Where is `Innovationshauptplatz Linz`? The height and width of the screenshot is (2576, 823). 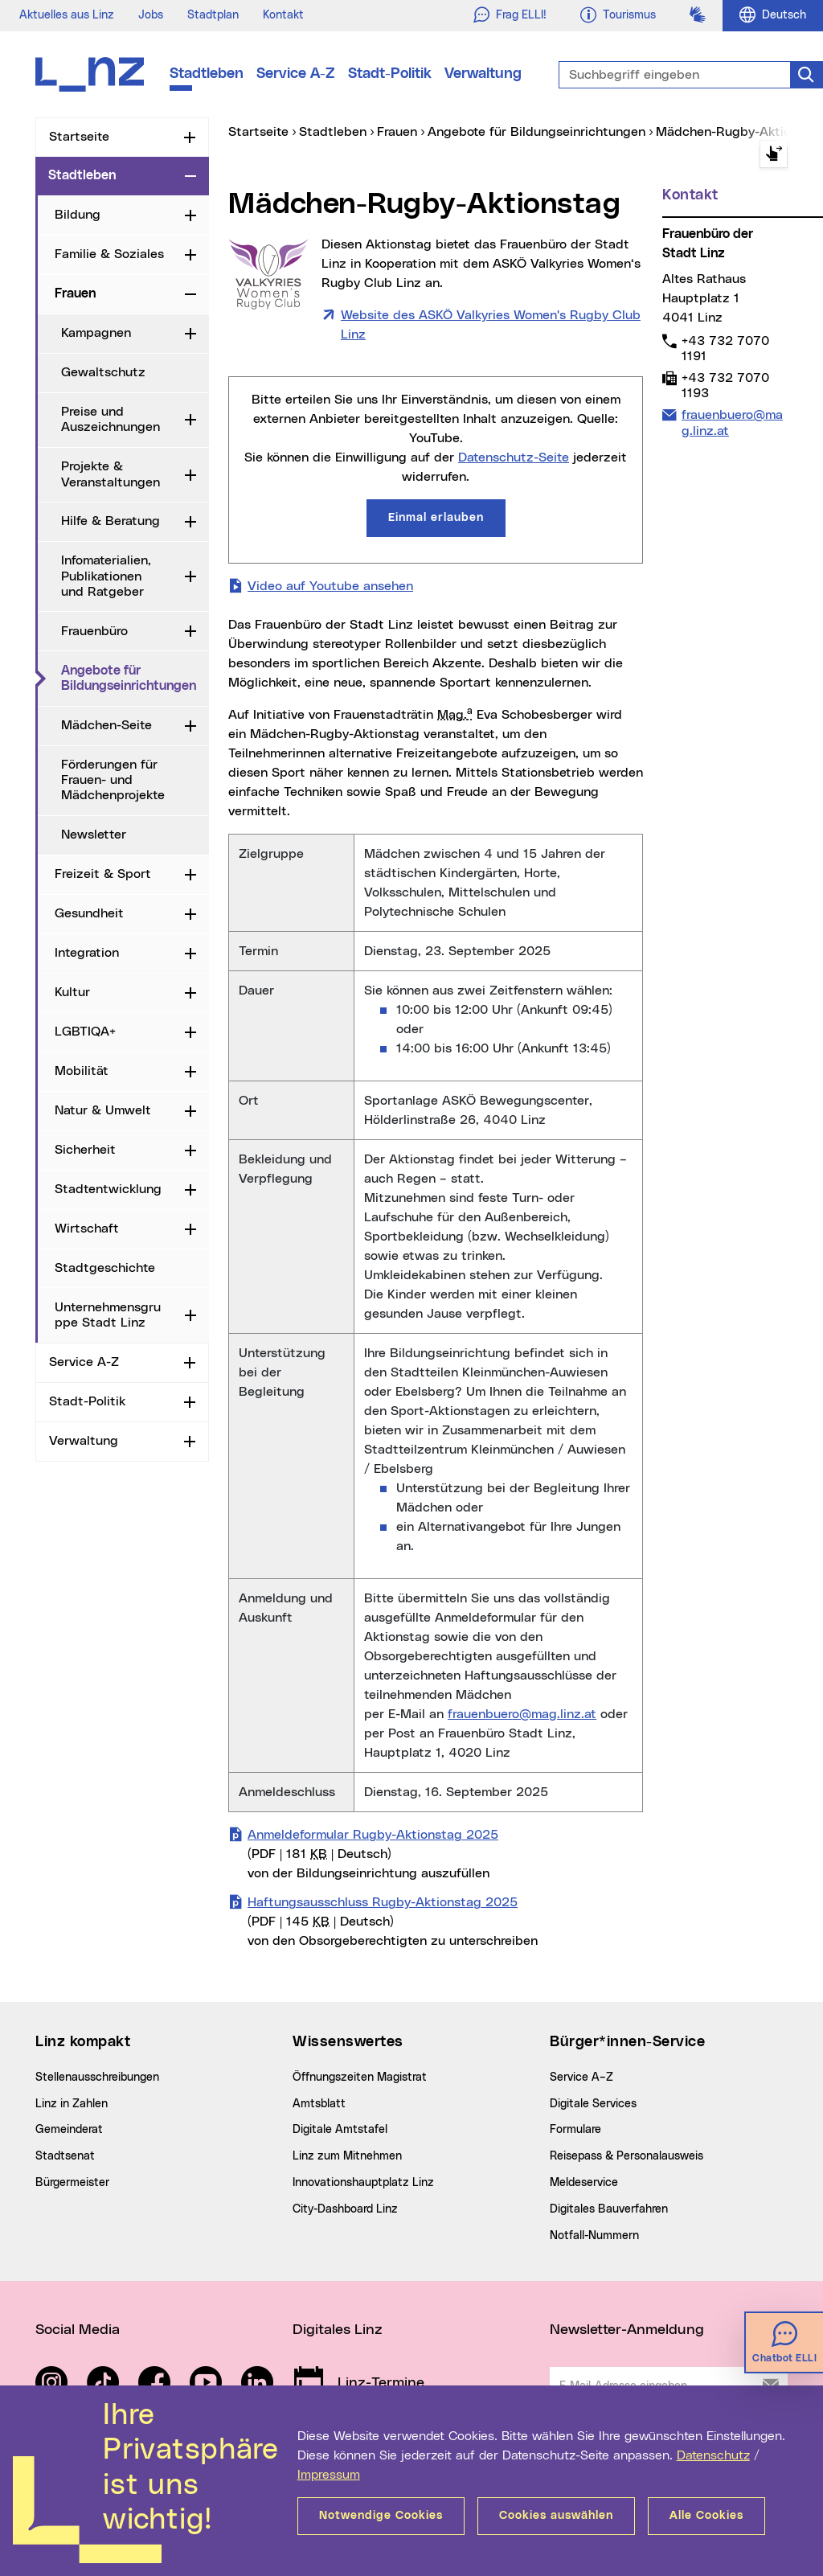 Innovationshauptplatz Linz is located at coordinates (363, 2182).